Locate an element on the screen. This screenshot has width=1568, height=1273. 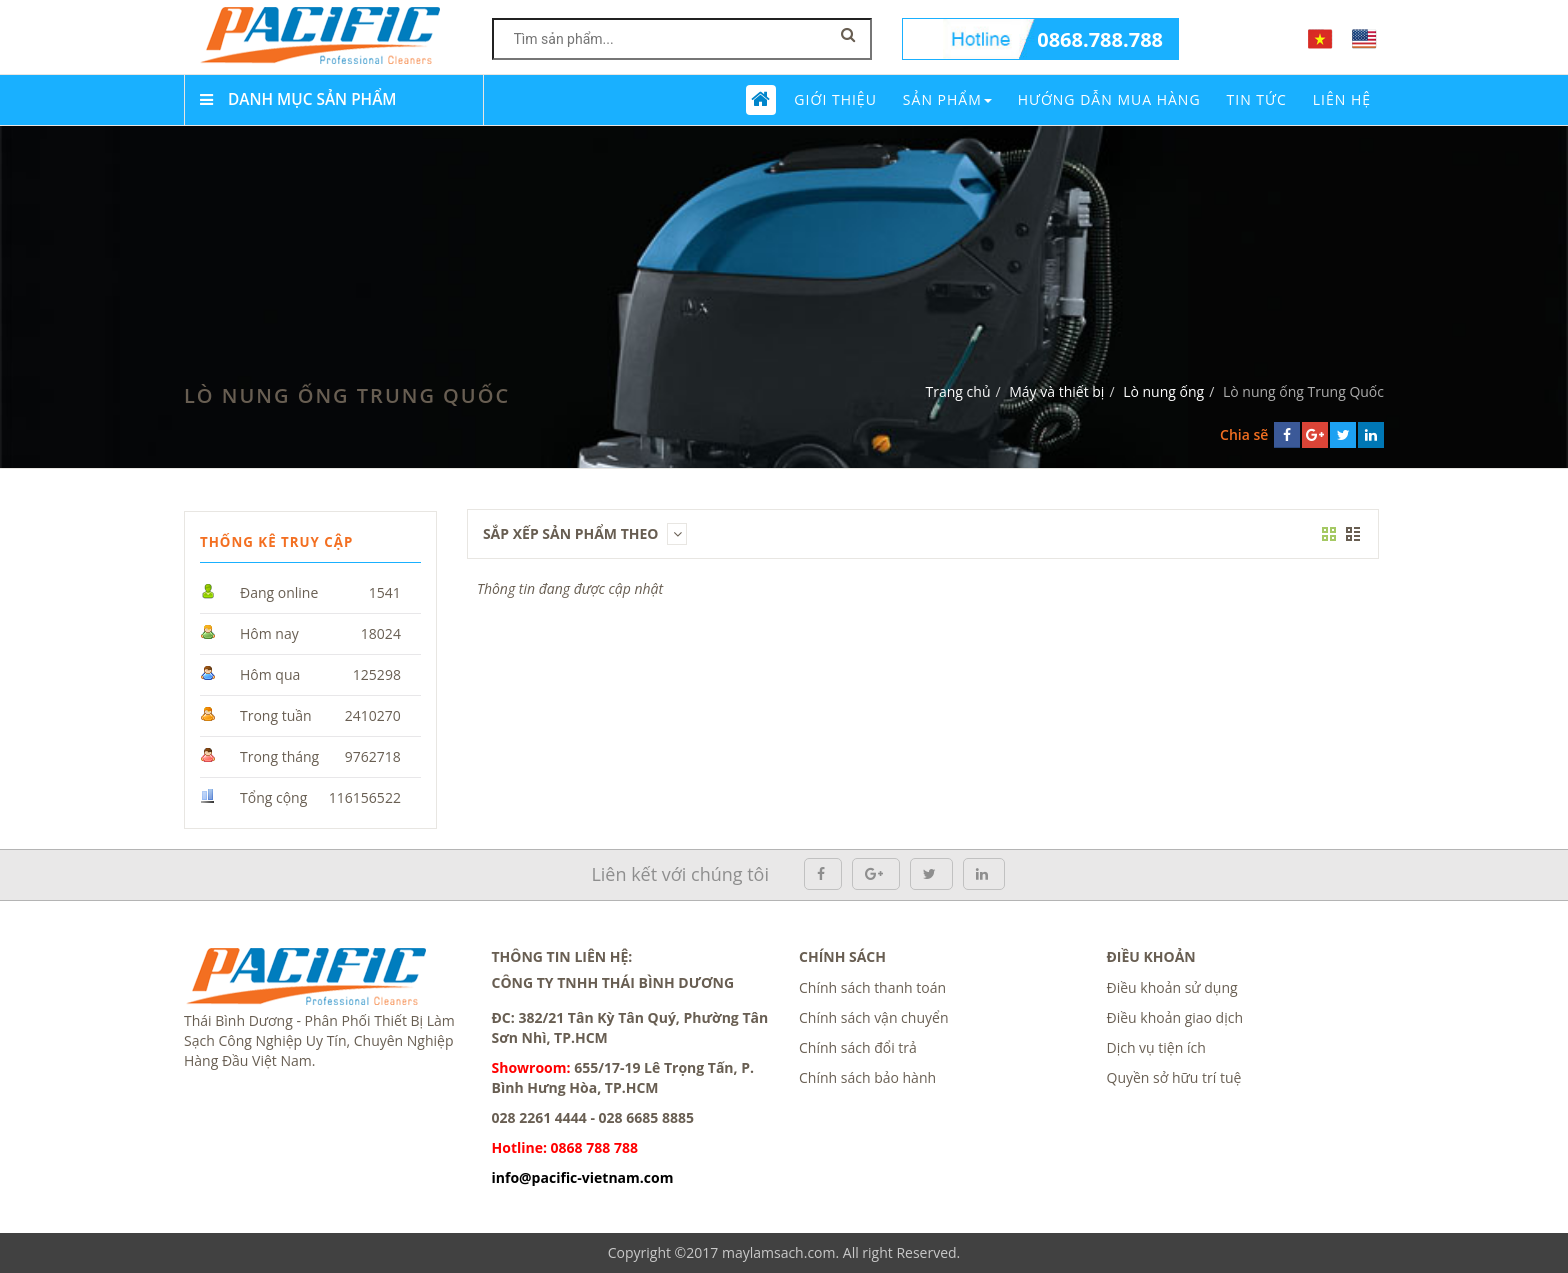
Chính sách vận chuyển is located at coordinates (873, 1017).